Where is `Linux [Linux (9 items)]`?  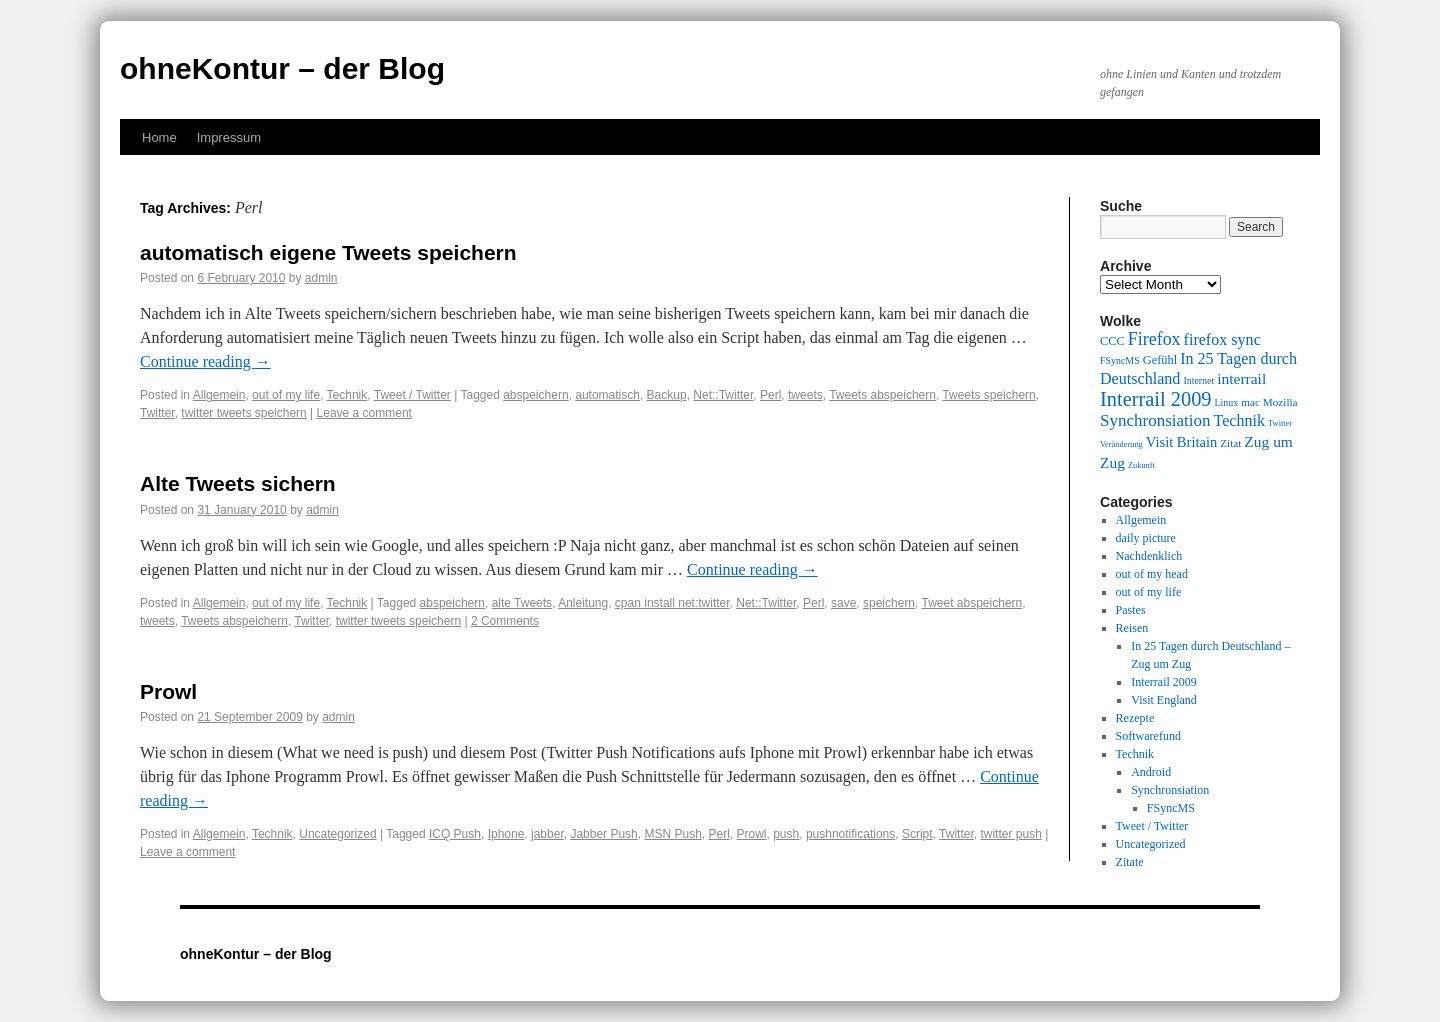 Linux [Linux (9 items)] is located at coordinates (1227, 402).